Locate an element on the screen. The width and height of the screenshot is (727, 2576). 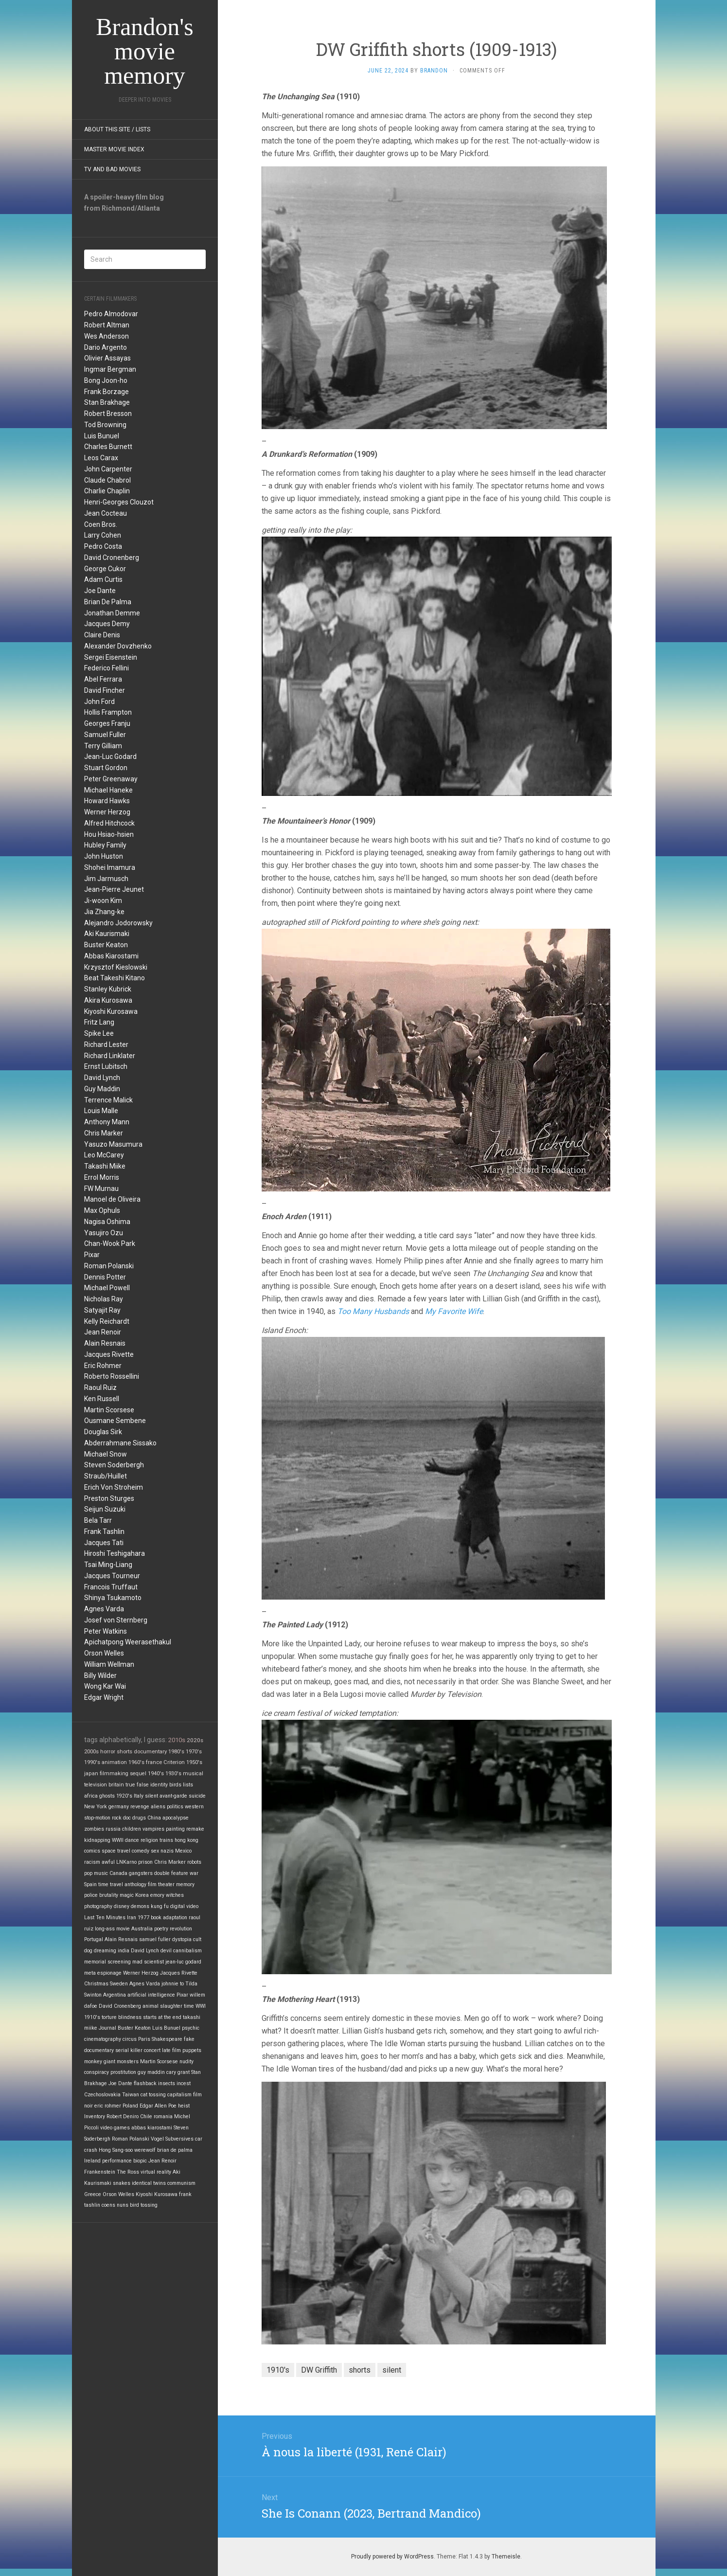
Abbas Kiarostami is located at coordinates (111, 956).